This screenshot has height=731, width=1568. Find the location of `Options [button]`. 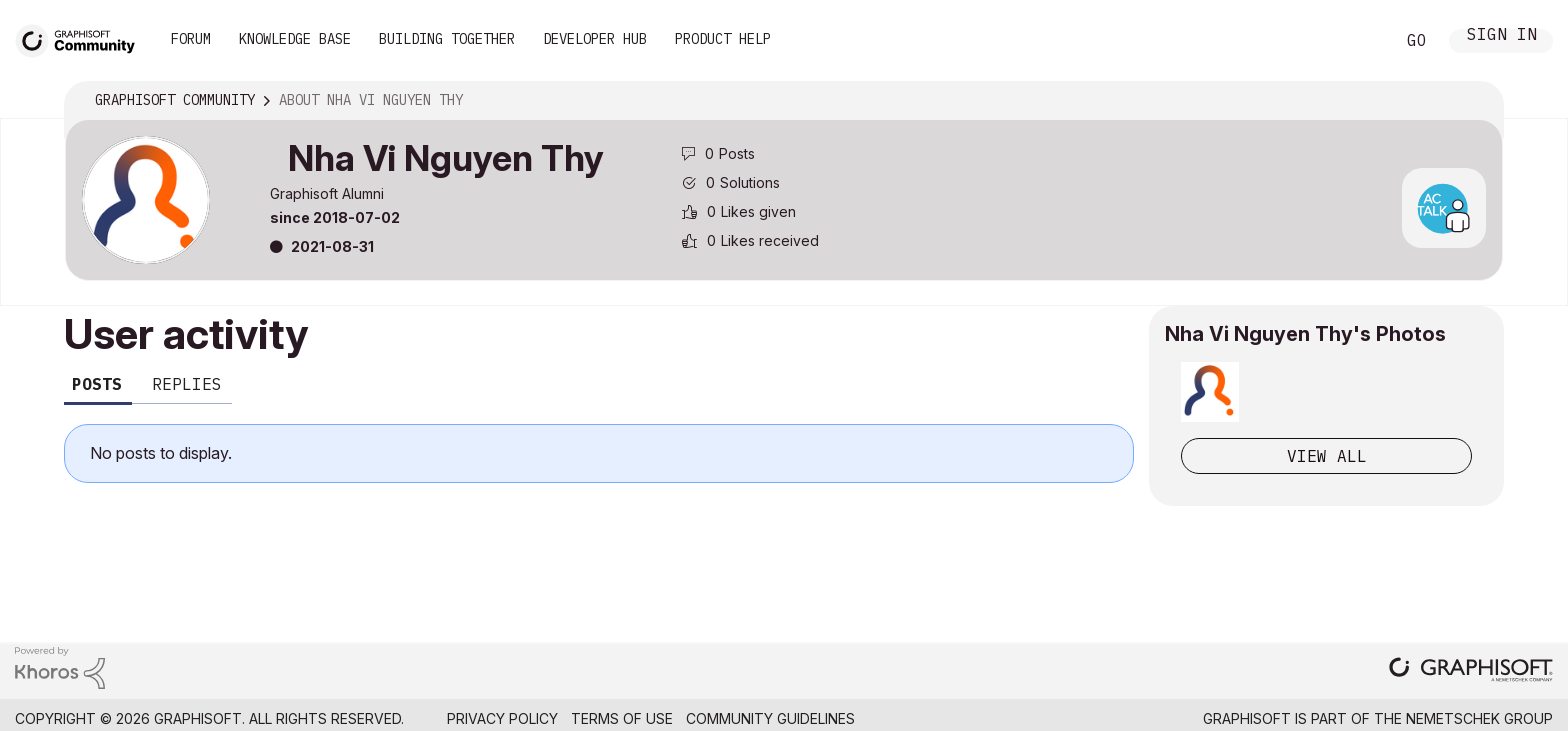

Options [button] is located at coordinates (1475, 101).